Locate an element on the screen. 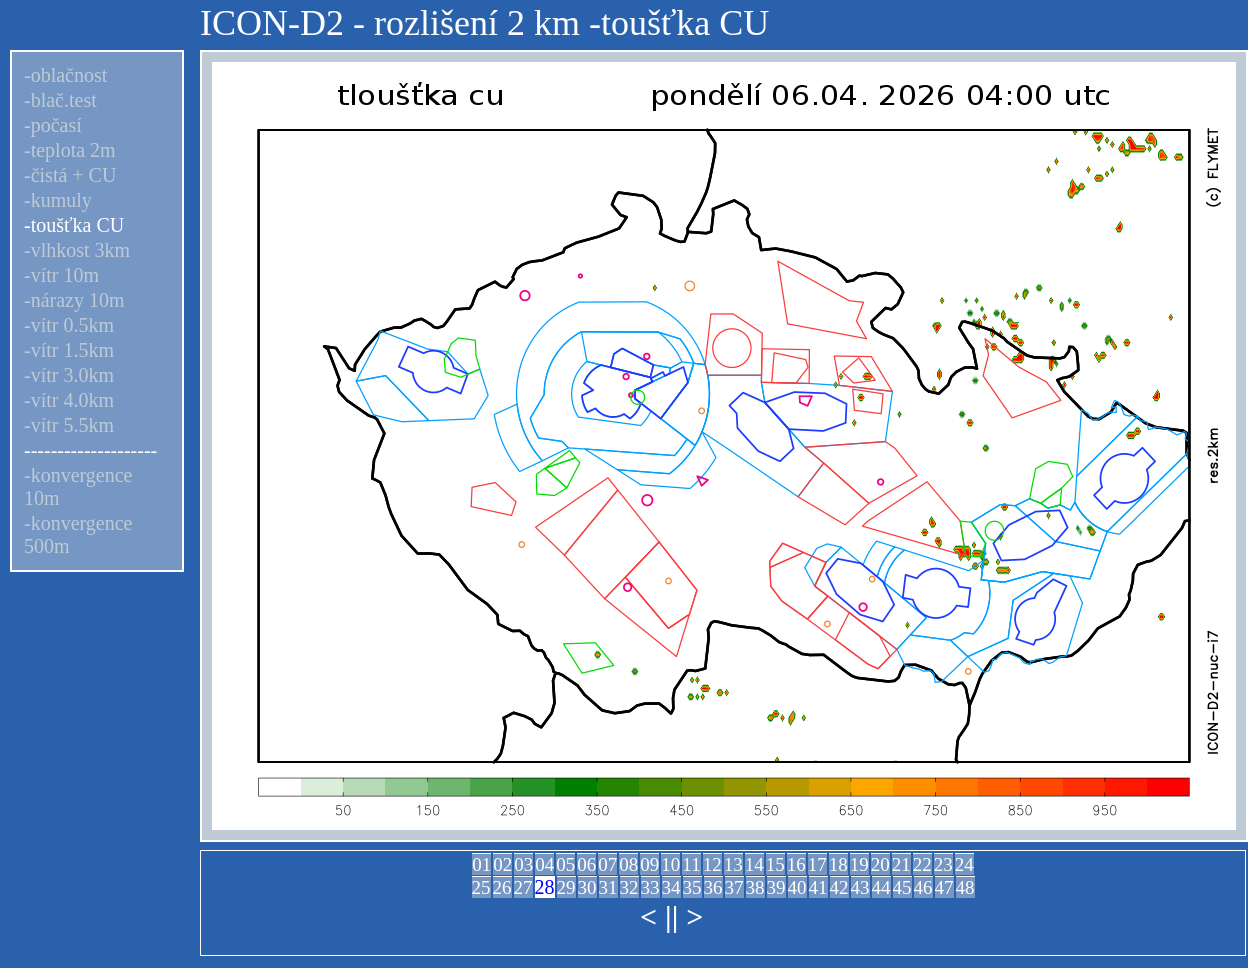  10 is located at coordinates (670, 864).